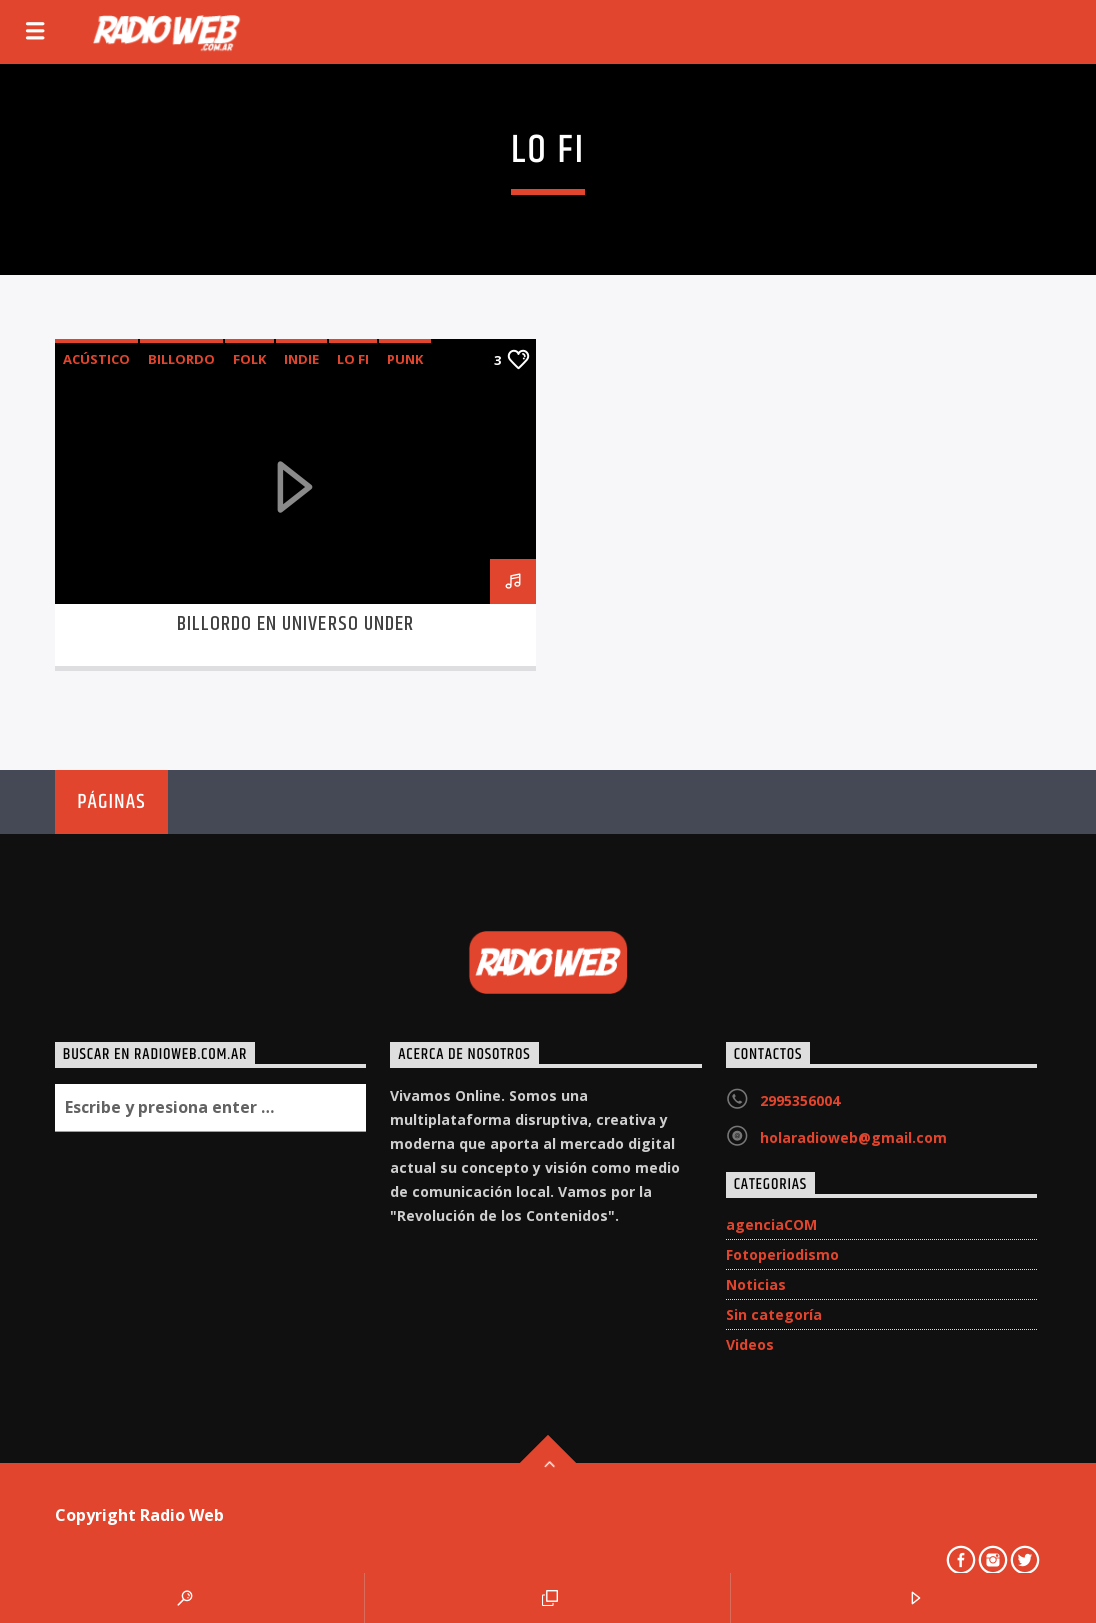 Image resolution: width=1096 pixels, height=1623 pixels. What do you see at coordinates (405, 359) in the screenshot?
I see `punk` at bounding box center [405, 359].